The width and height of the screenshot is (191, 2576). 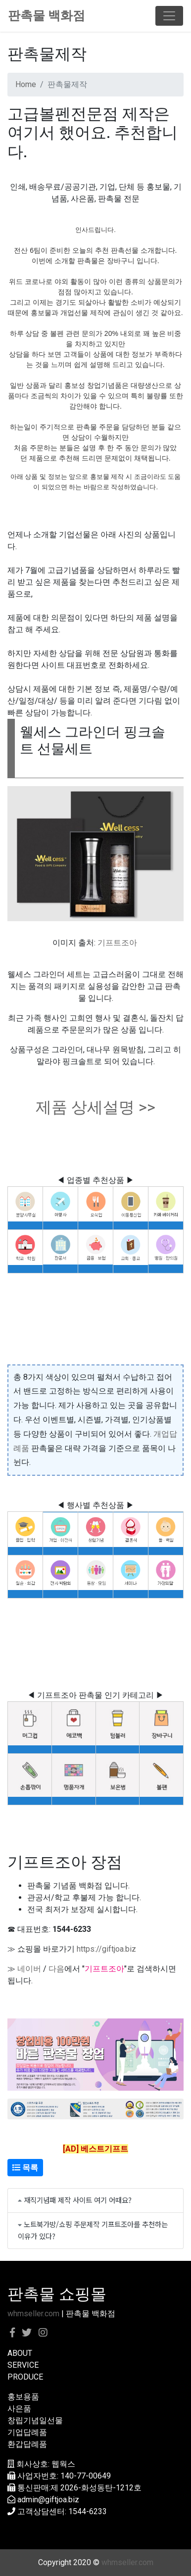 I want to click on 홍보용품, so click(x=23, y=2396).